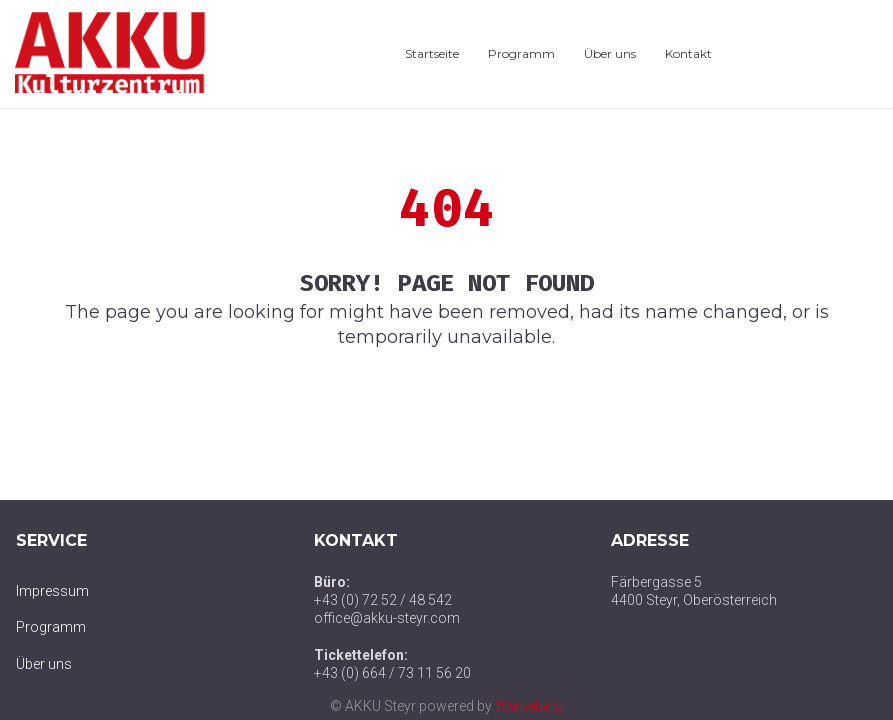 The height and width of the screenshot is (720, 893). I want to click on Über uns, so click(610, 53).